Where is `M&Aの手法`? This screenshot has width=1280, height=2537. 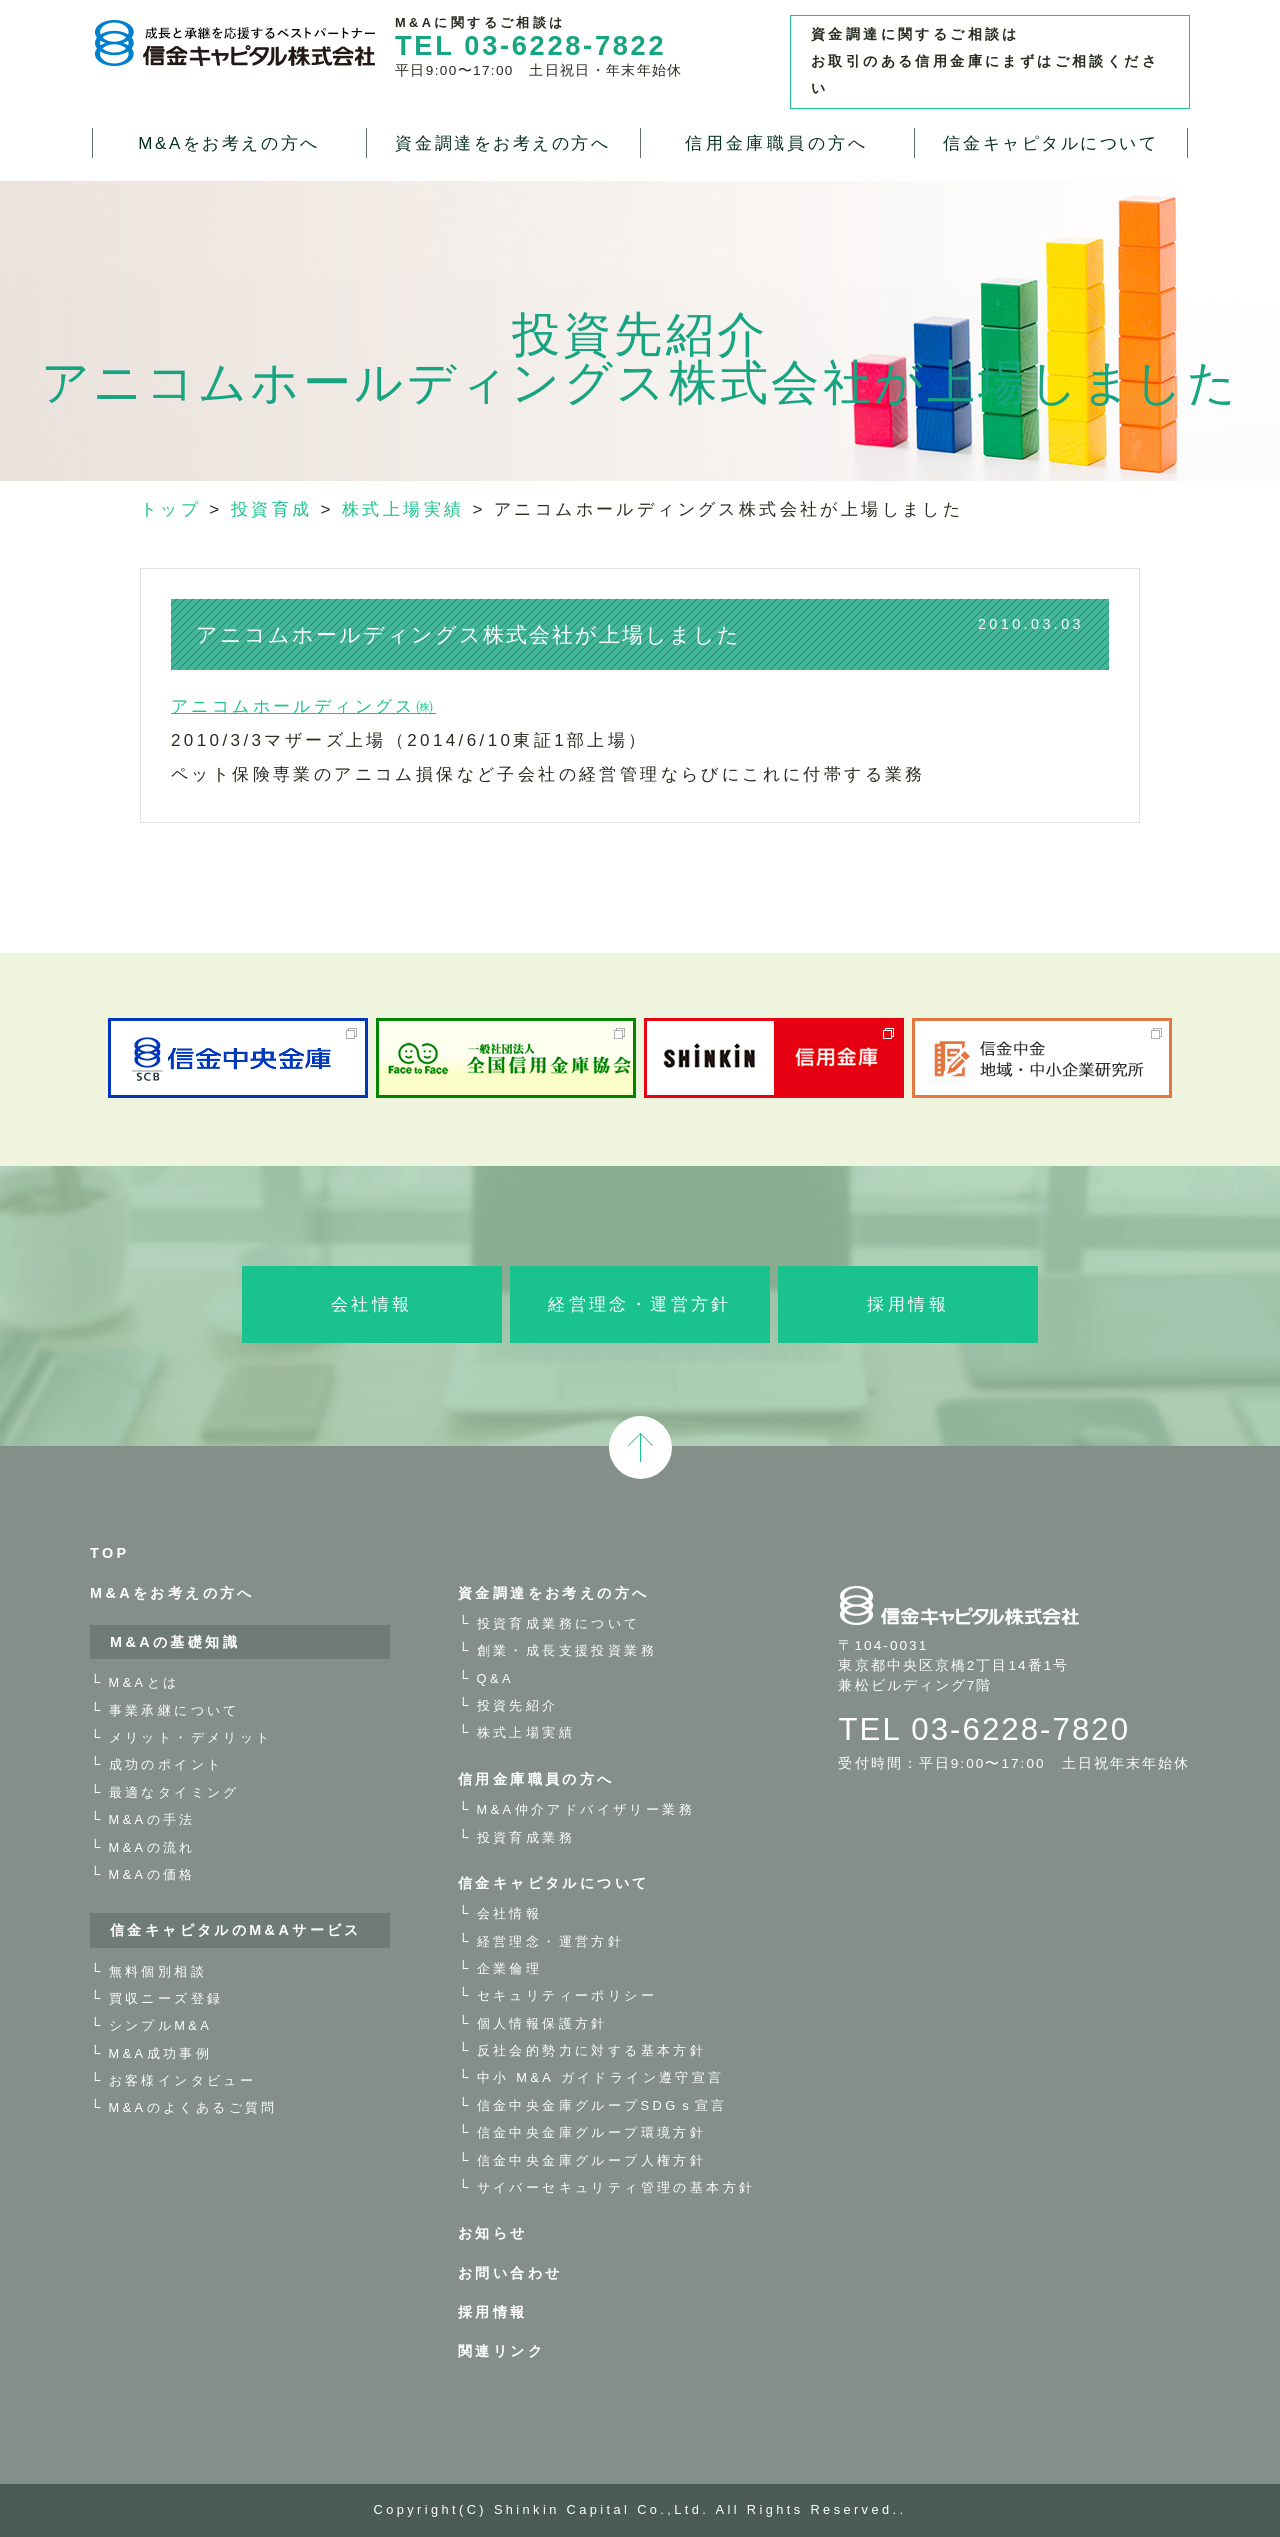
M&Aの手法 is located at coordinates (152, 1819).